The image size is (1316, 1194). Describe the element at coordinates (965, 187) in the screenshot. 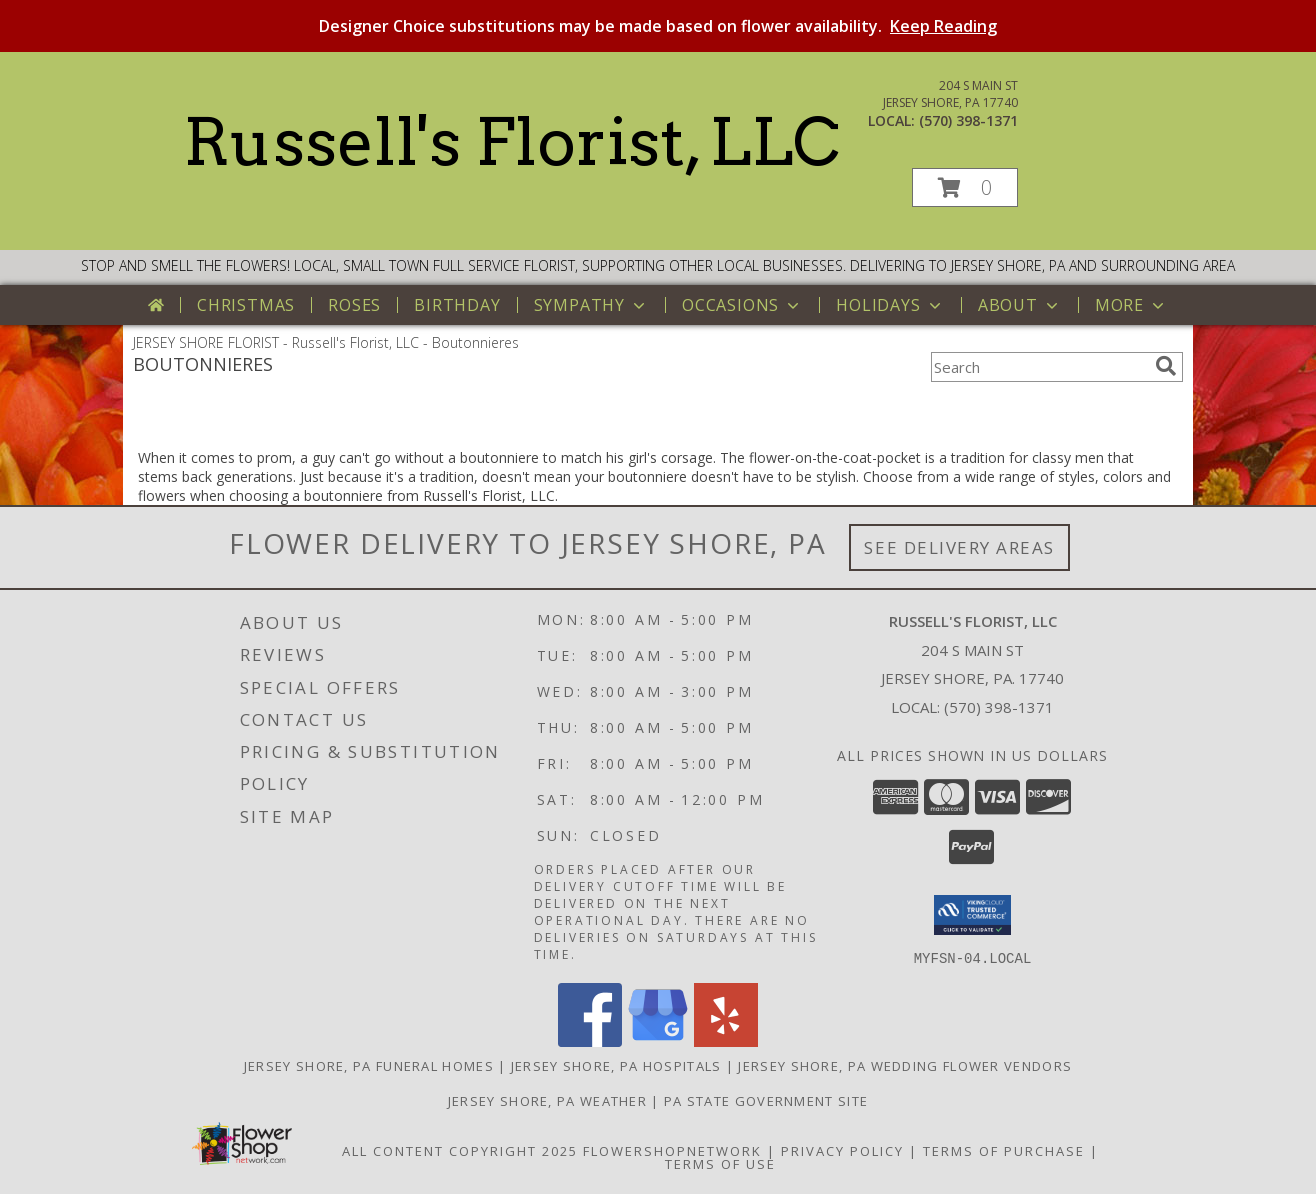

I see `[button]` at that location.